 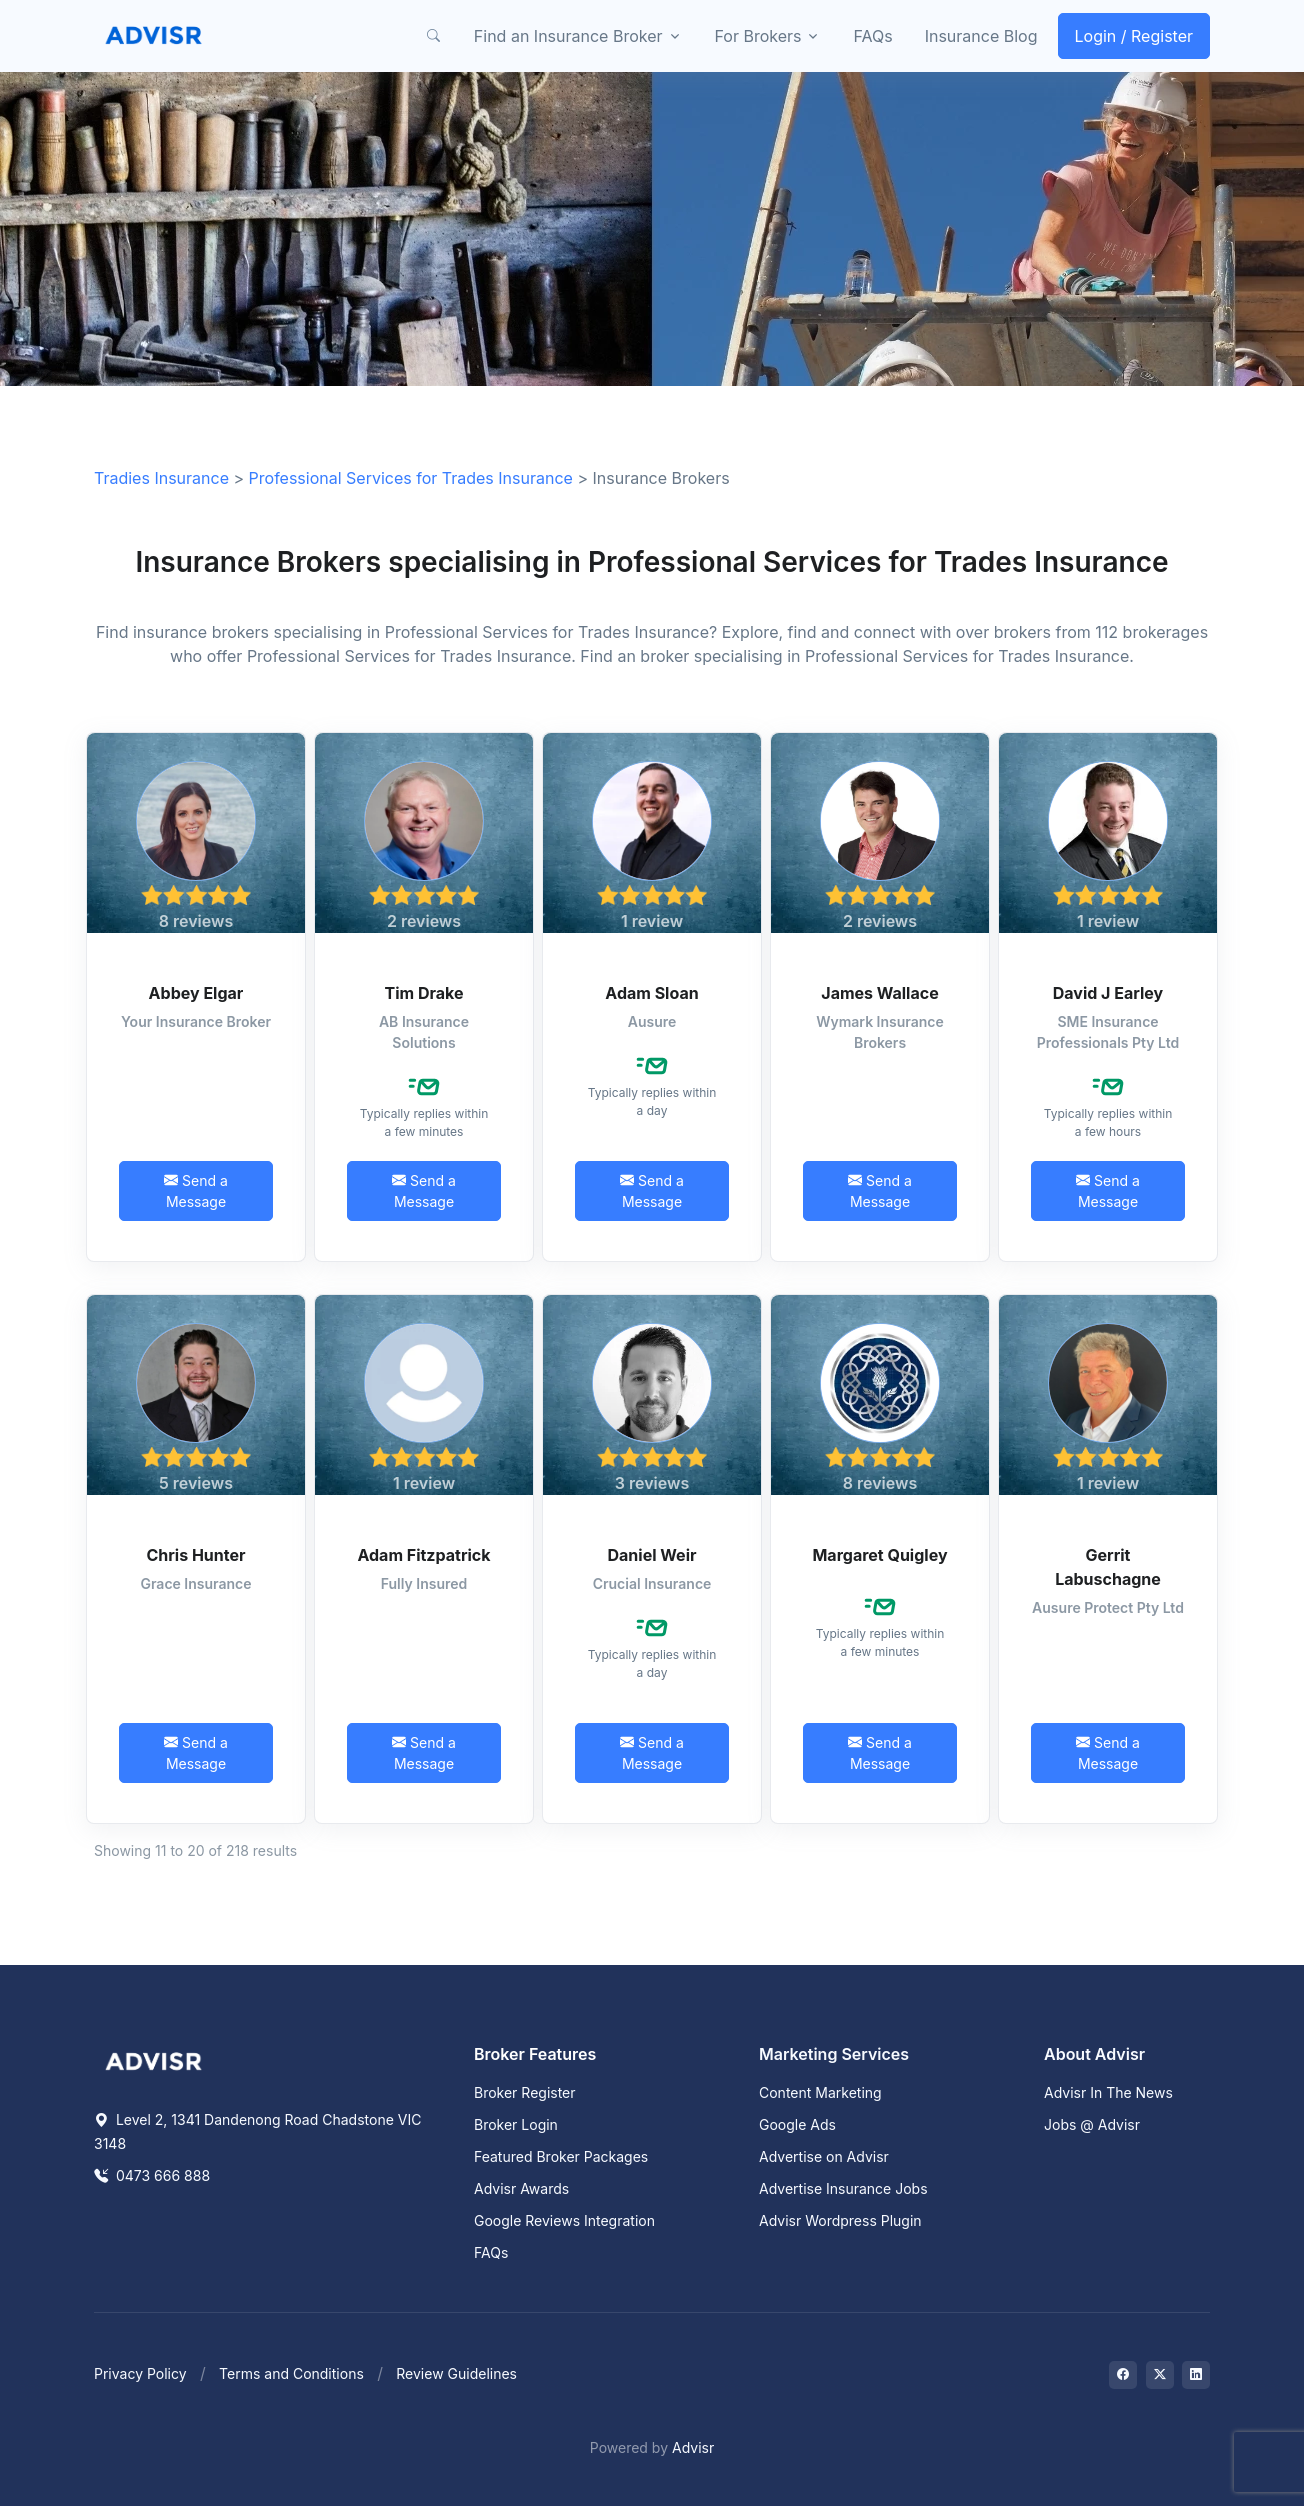 What do you see at coordinates (564, 2220) in the screenshot?
I see `Google Reviews Integration` at bounding box center [564, 2220].